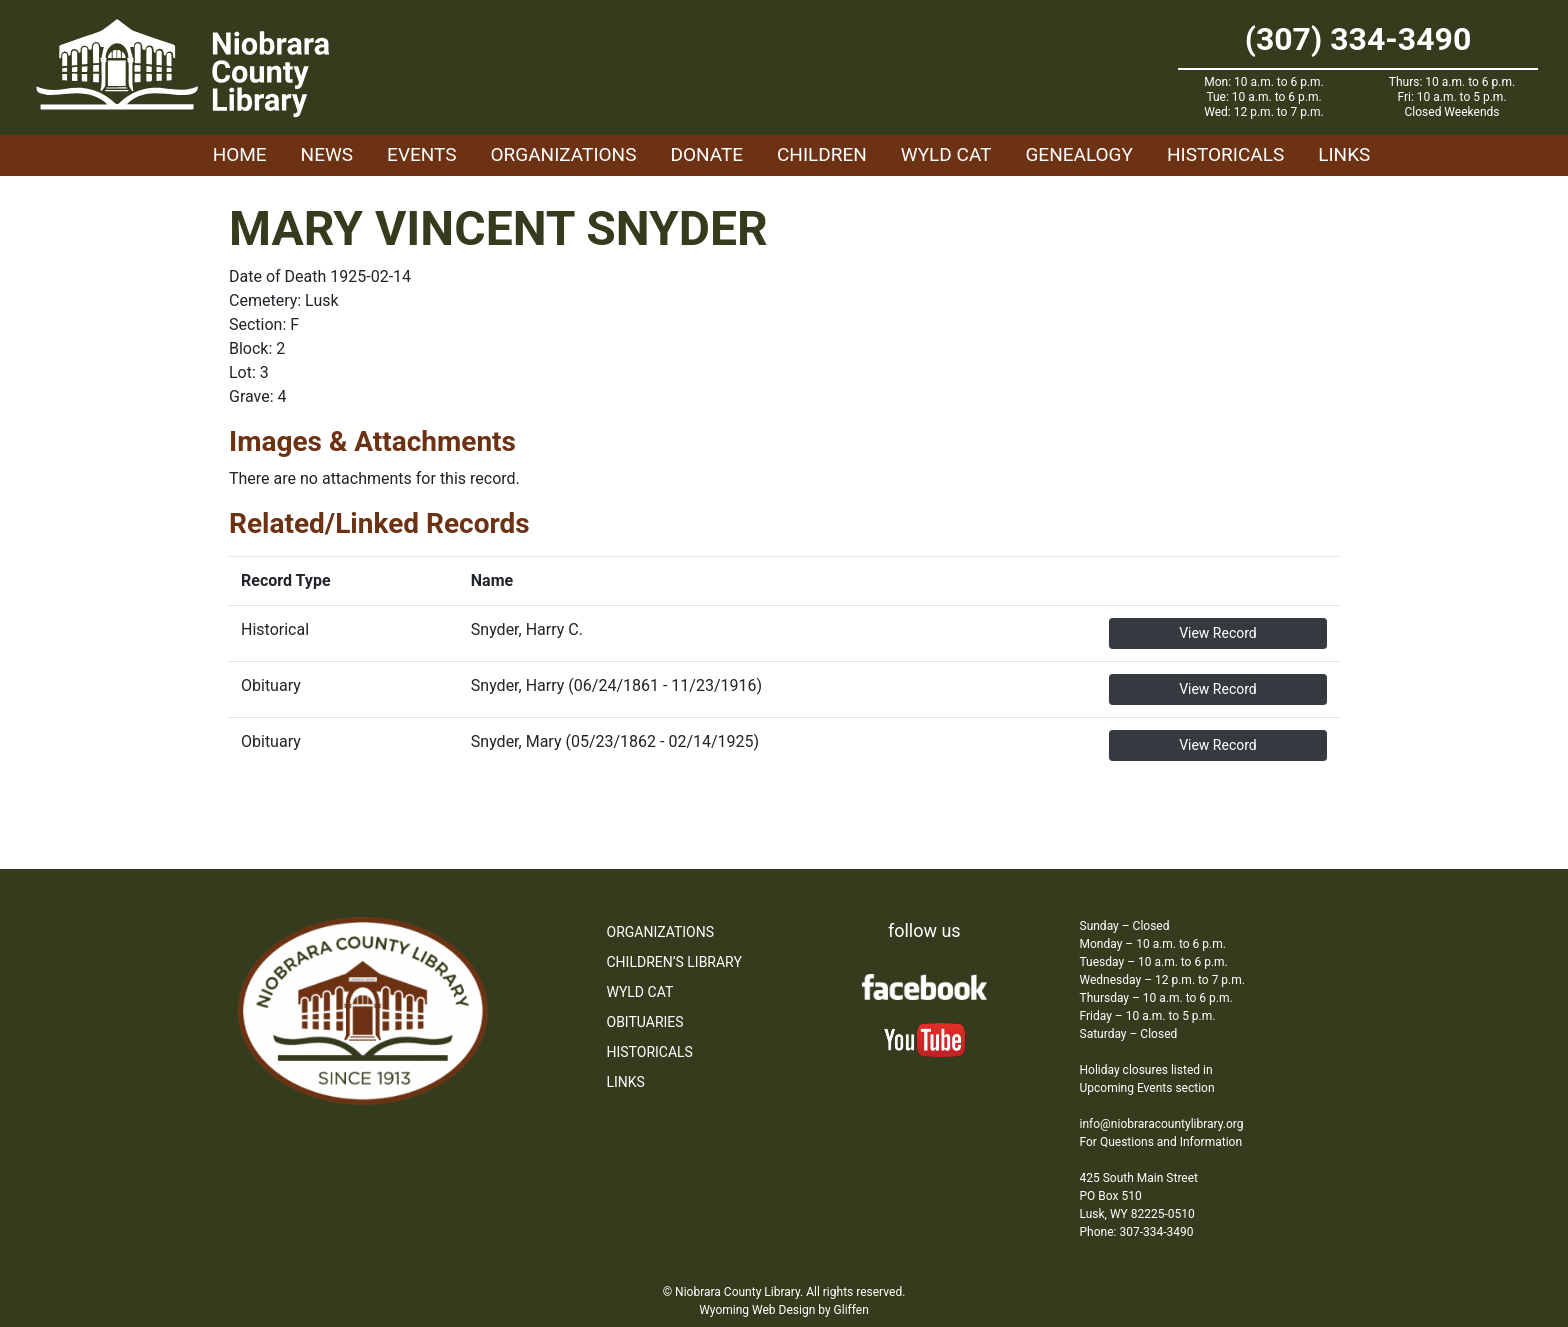  Describe the element at coordinates (1079, 154) in the screenshot. I see `Genealogy` at that location.